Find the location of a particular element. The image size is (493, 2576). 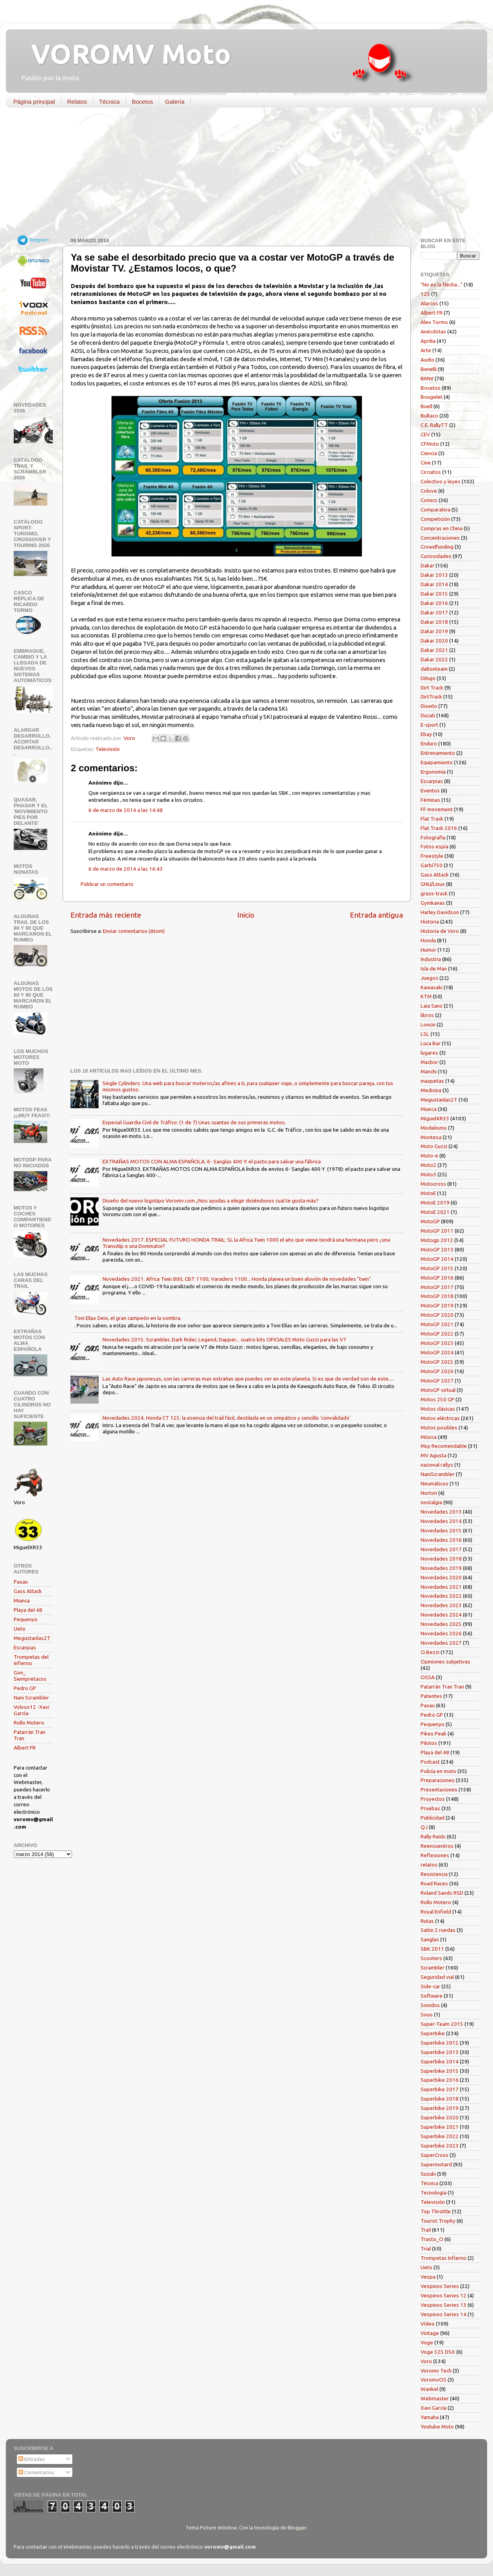

C.E. RallyTT is located at coordinates (434, 425).